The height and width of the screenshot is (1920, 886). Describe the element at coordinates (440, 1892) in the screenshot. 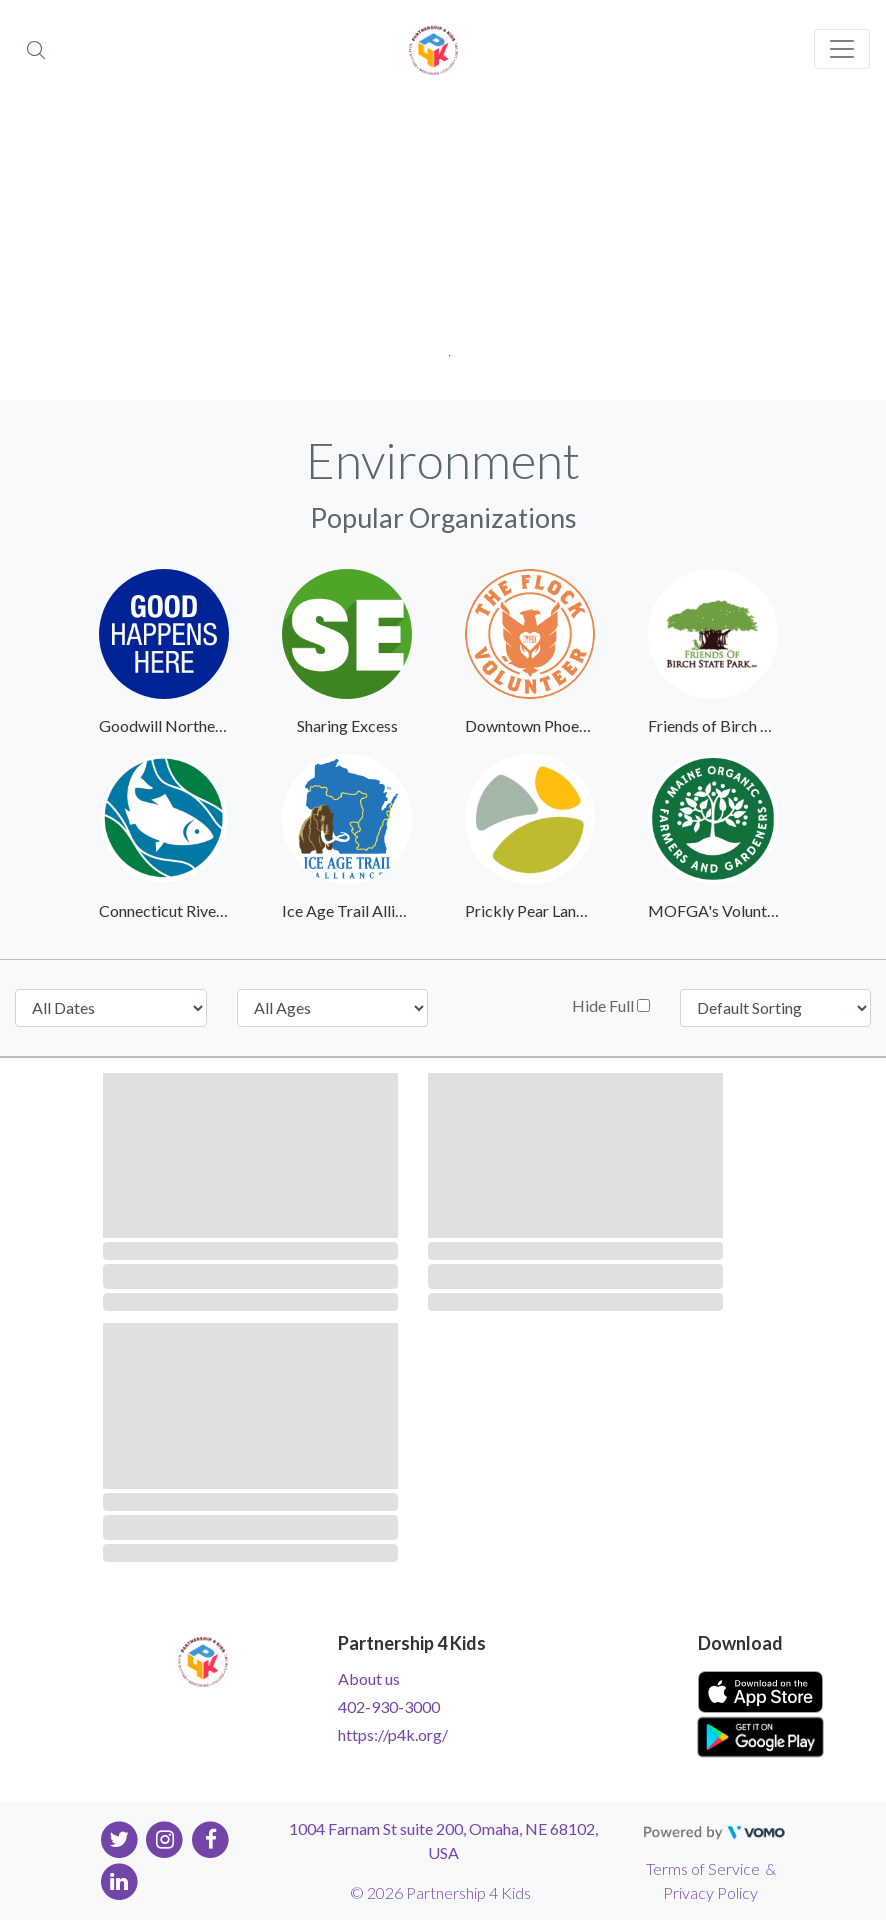

I see `© 2026 Partnership 4 Kids` at that location.